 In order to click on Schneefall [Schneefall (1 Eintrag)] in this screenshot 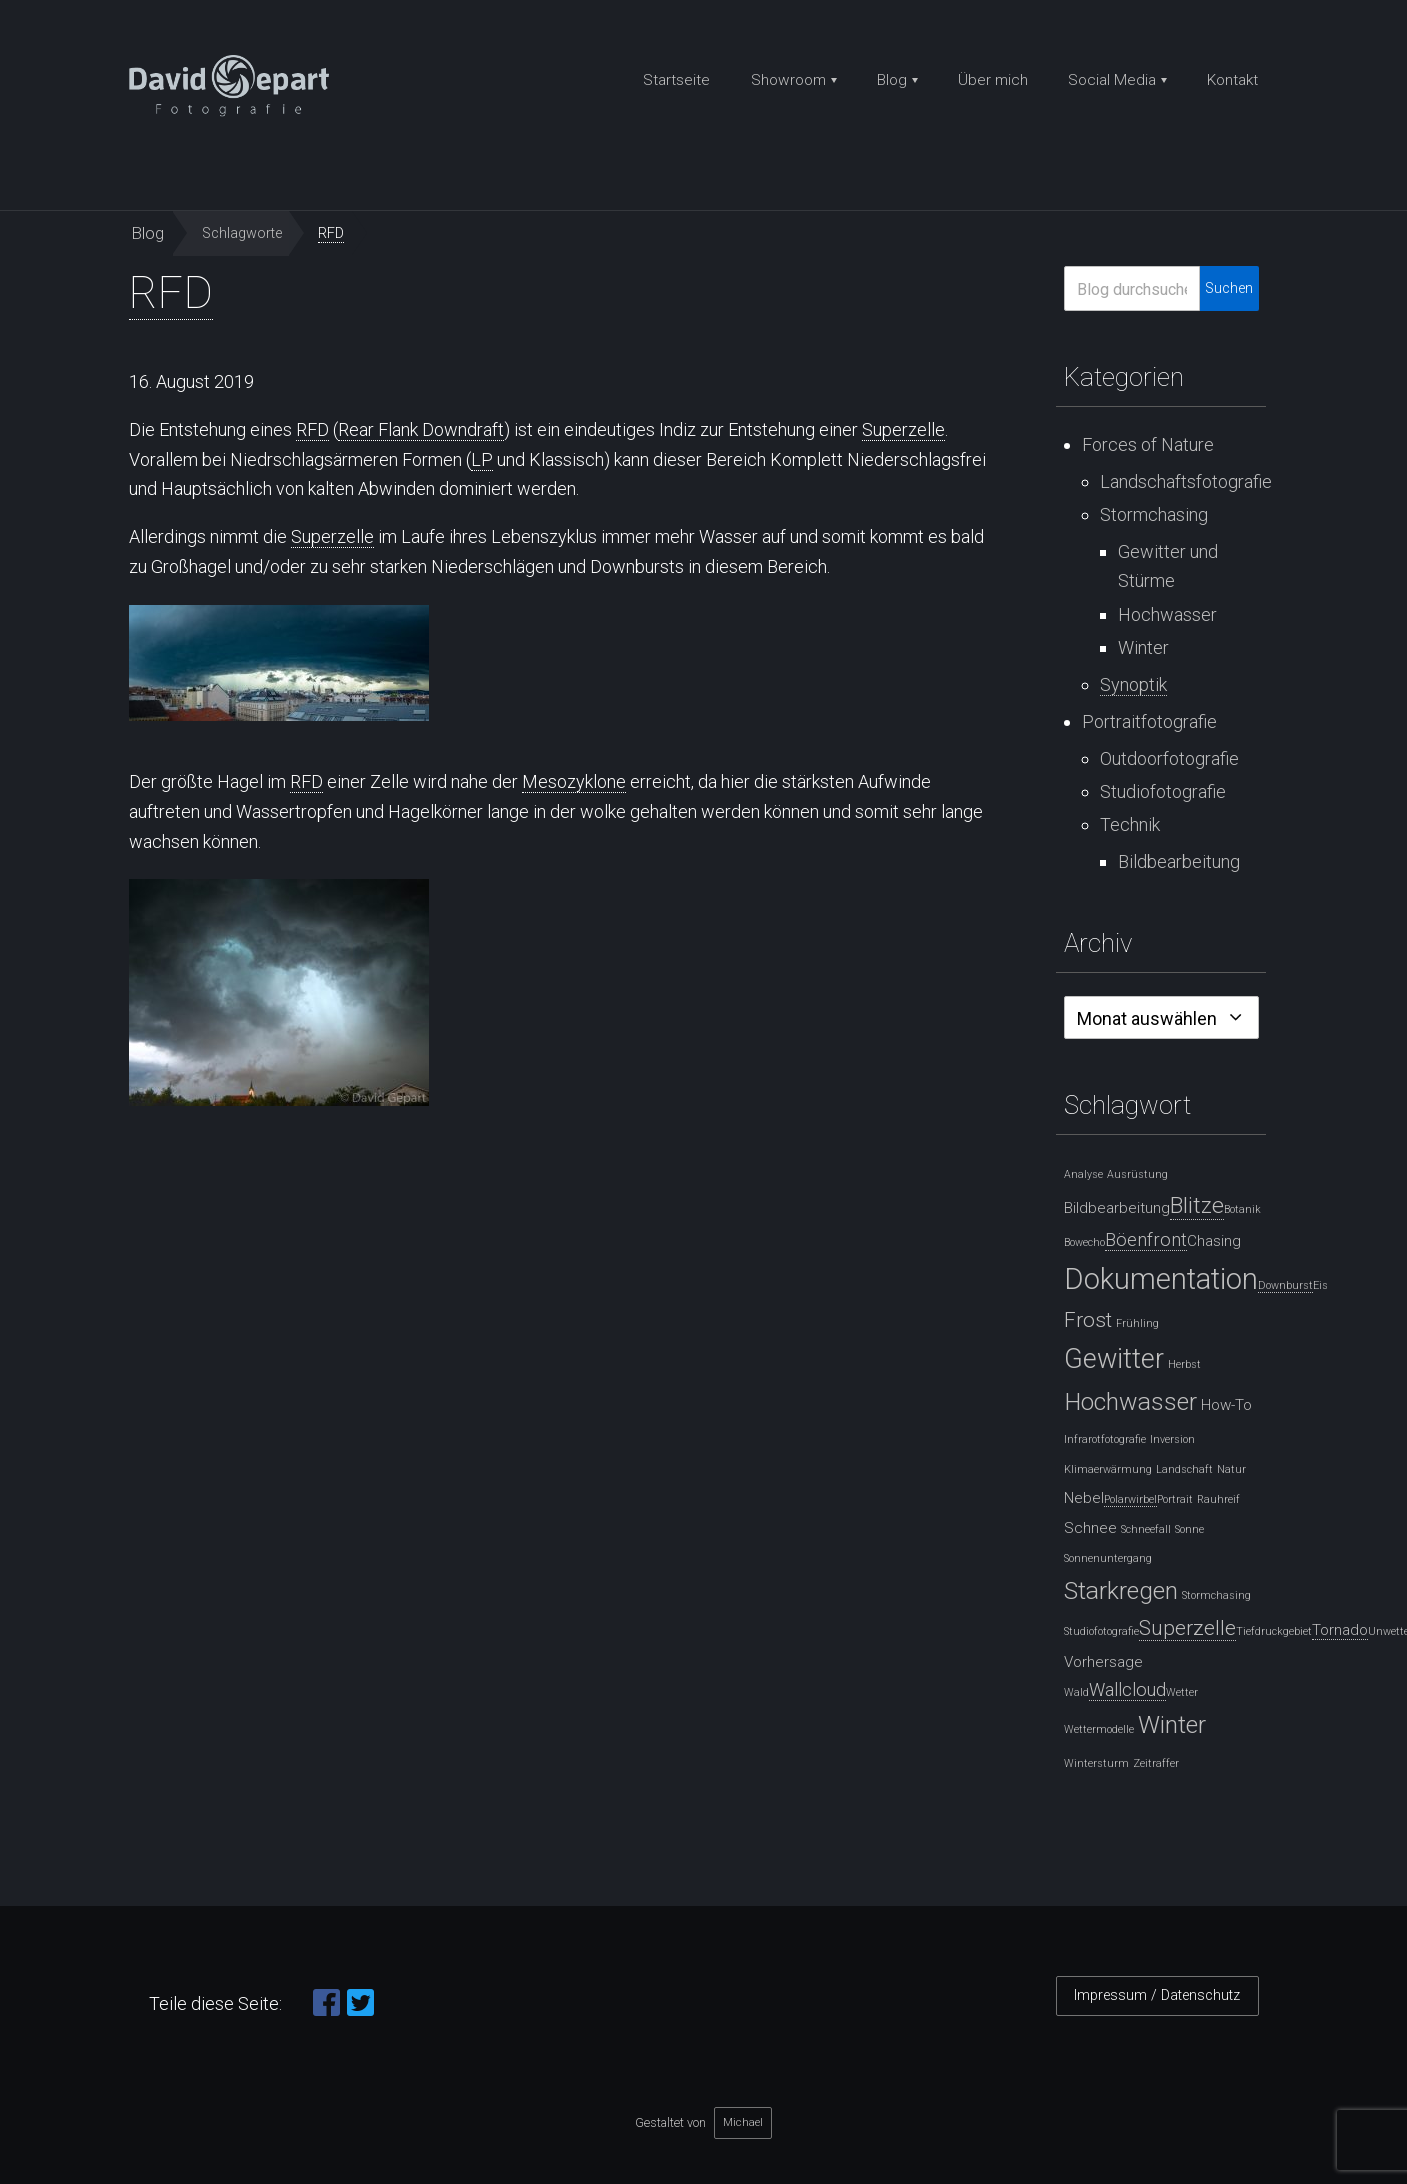, I will do `click(1146, 1529)`.